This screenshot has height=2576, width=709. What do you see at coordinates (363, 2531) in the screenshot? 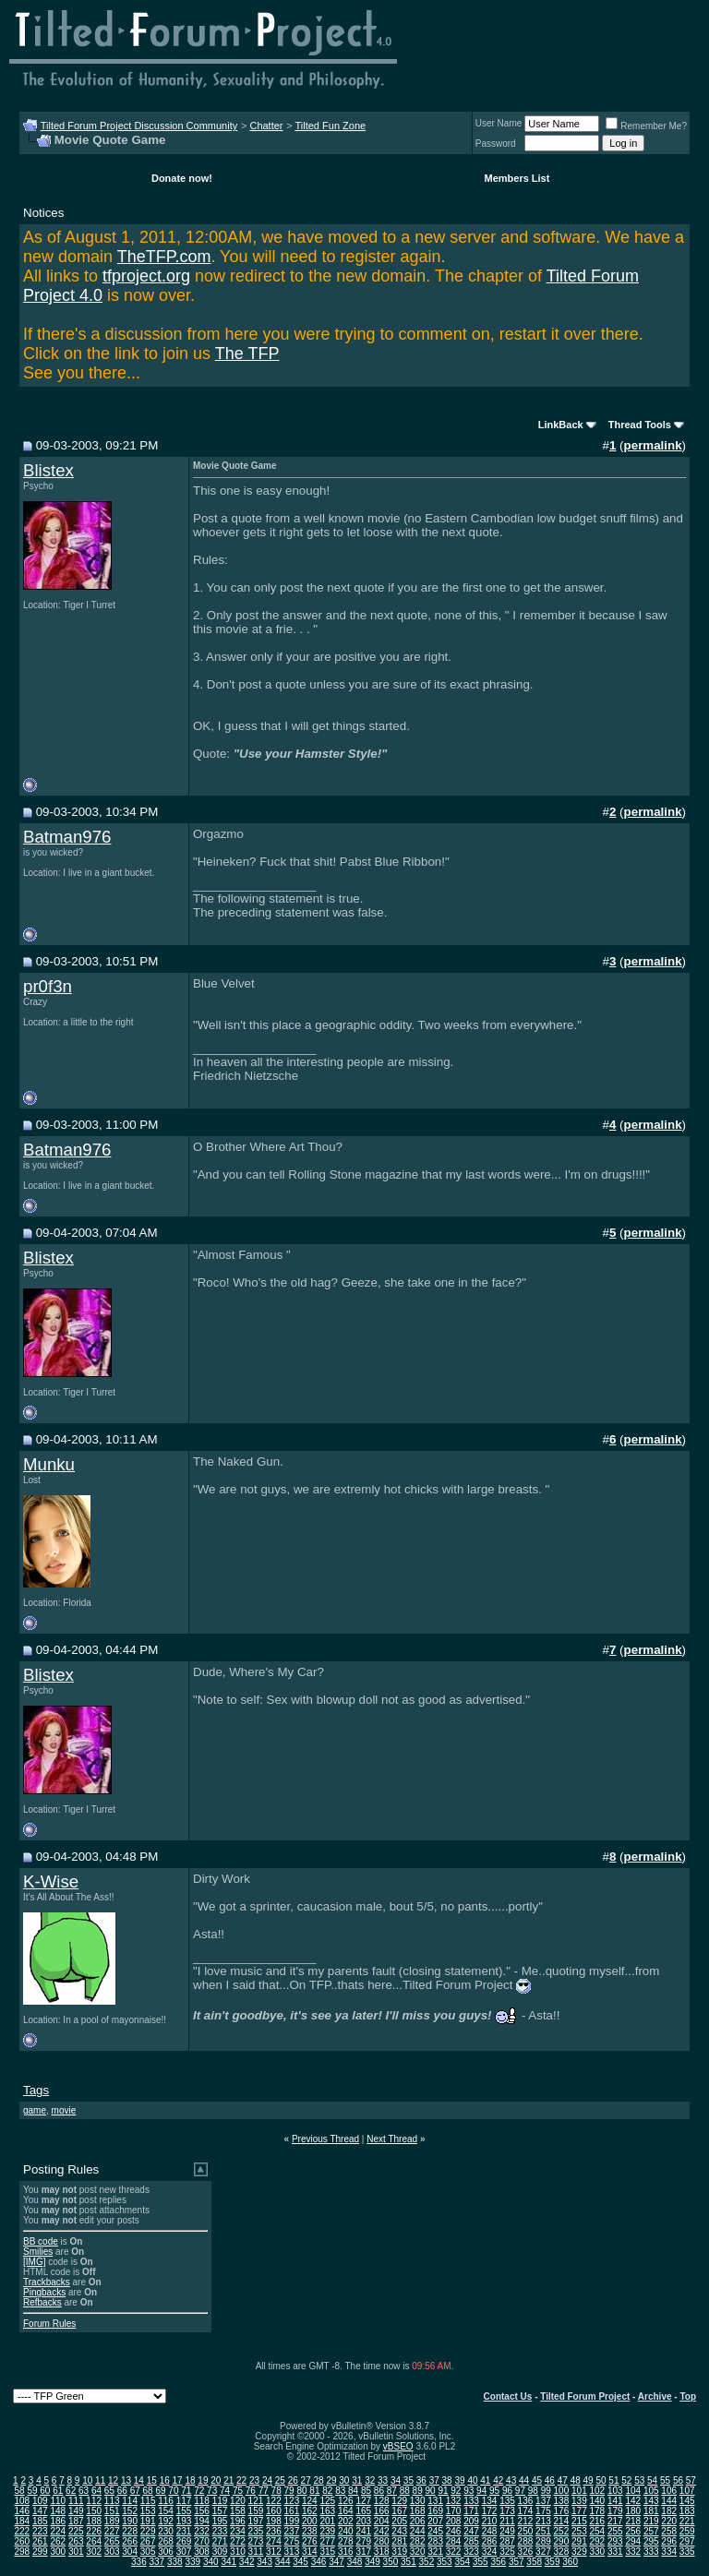
I see `241` at bounding box center [363, 2531].